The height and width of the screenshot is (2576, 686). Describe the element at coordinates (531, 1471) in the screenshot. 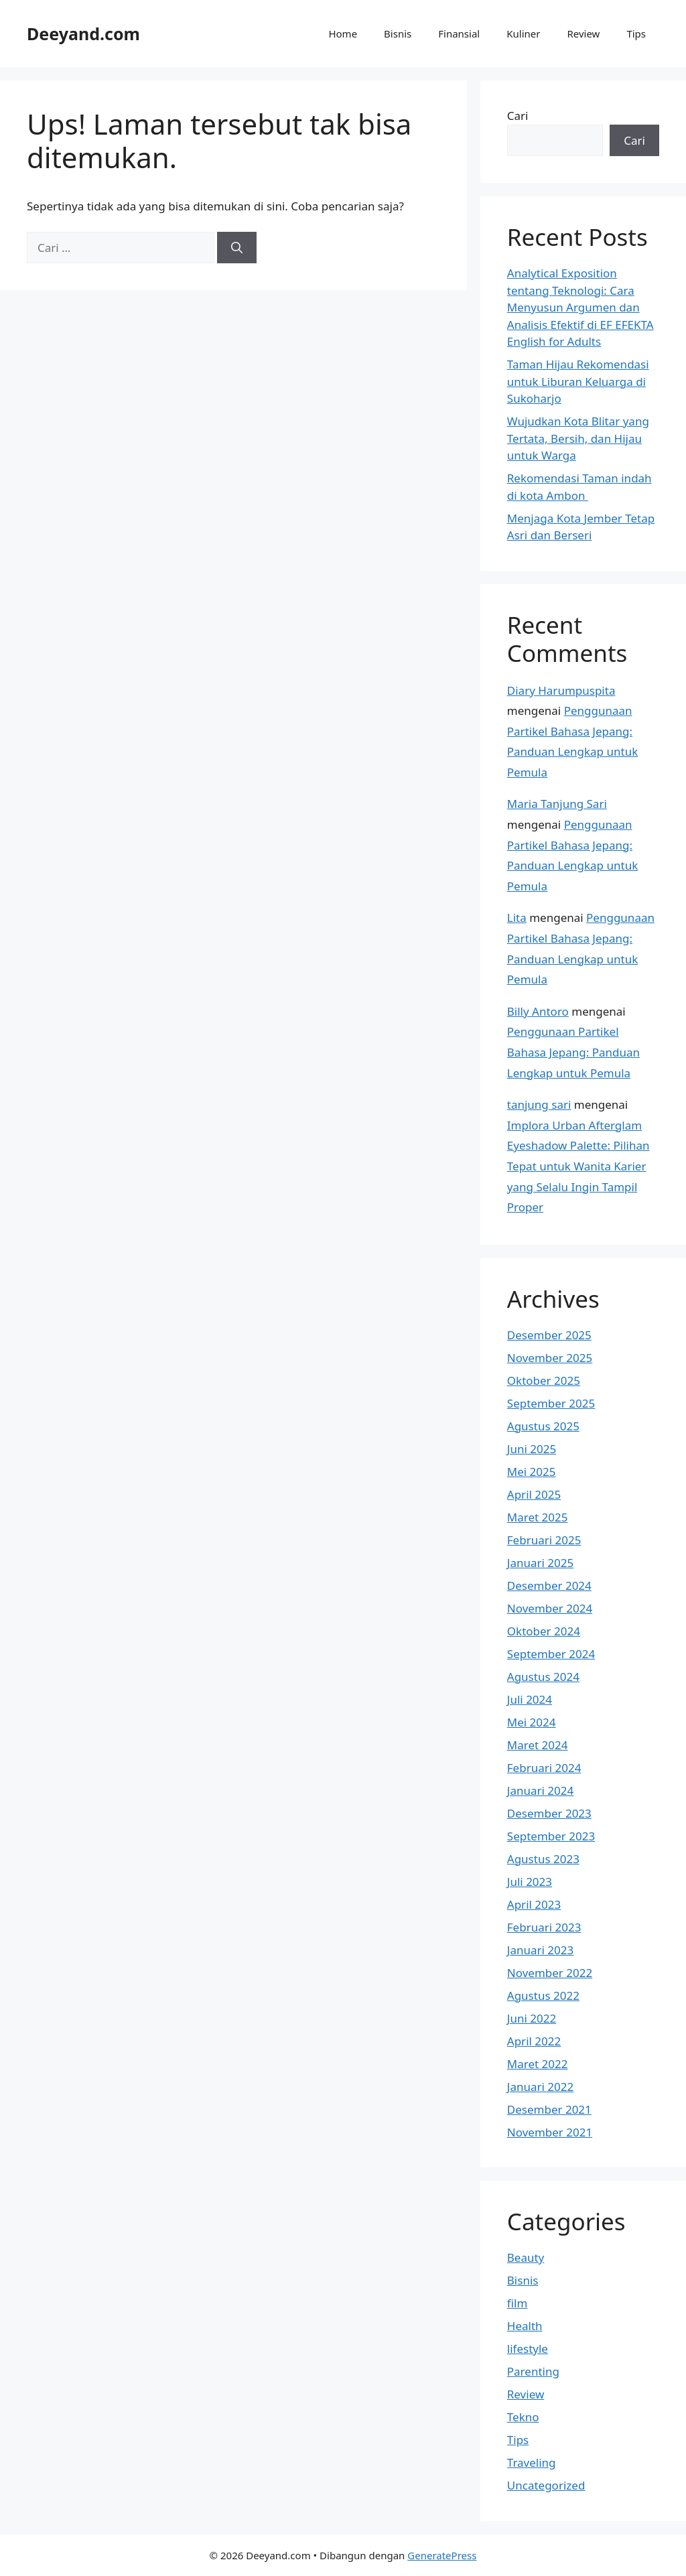

I see `Mei 2025` at that location.